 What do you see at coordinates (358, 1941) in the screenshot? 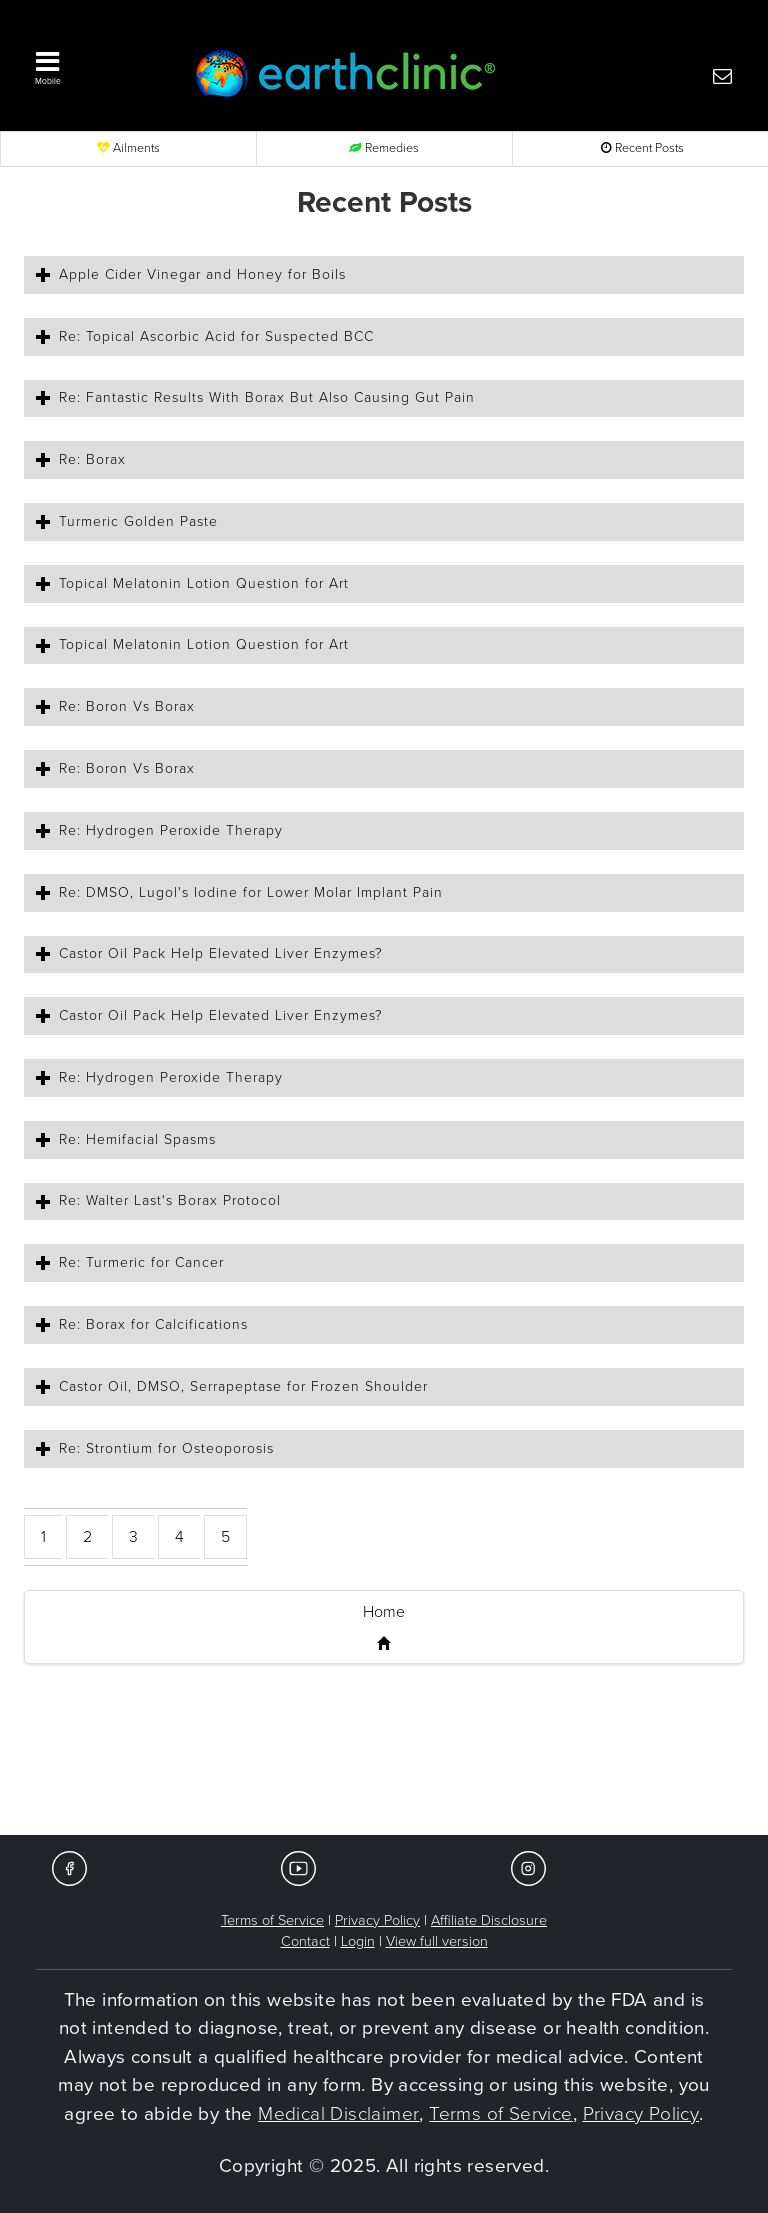
I see `Login` at bounding box center [358, 1941].